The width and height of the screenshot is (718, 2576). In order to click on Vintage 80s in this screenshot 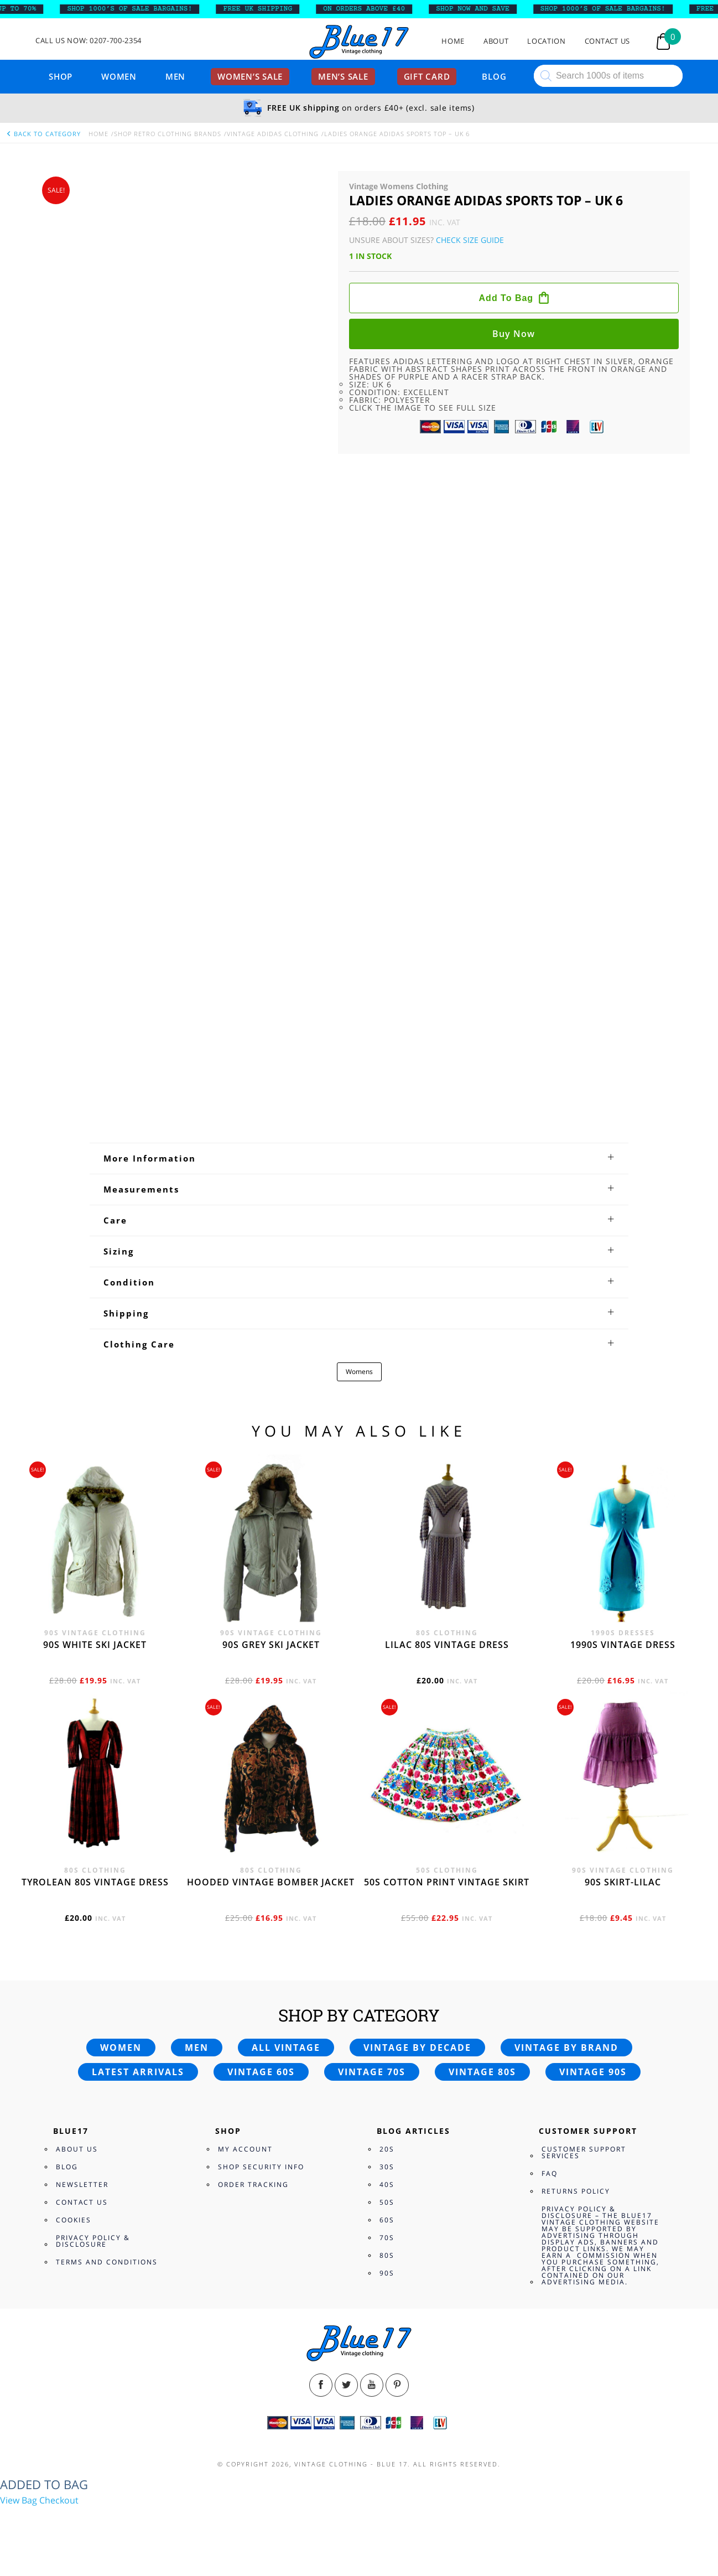, I will do `click(482, 2072)`.